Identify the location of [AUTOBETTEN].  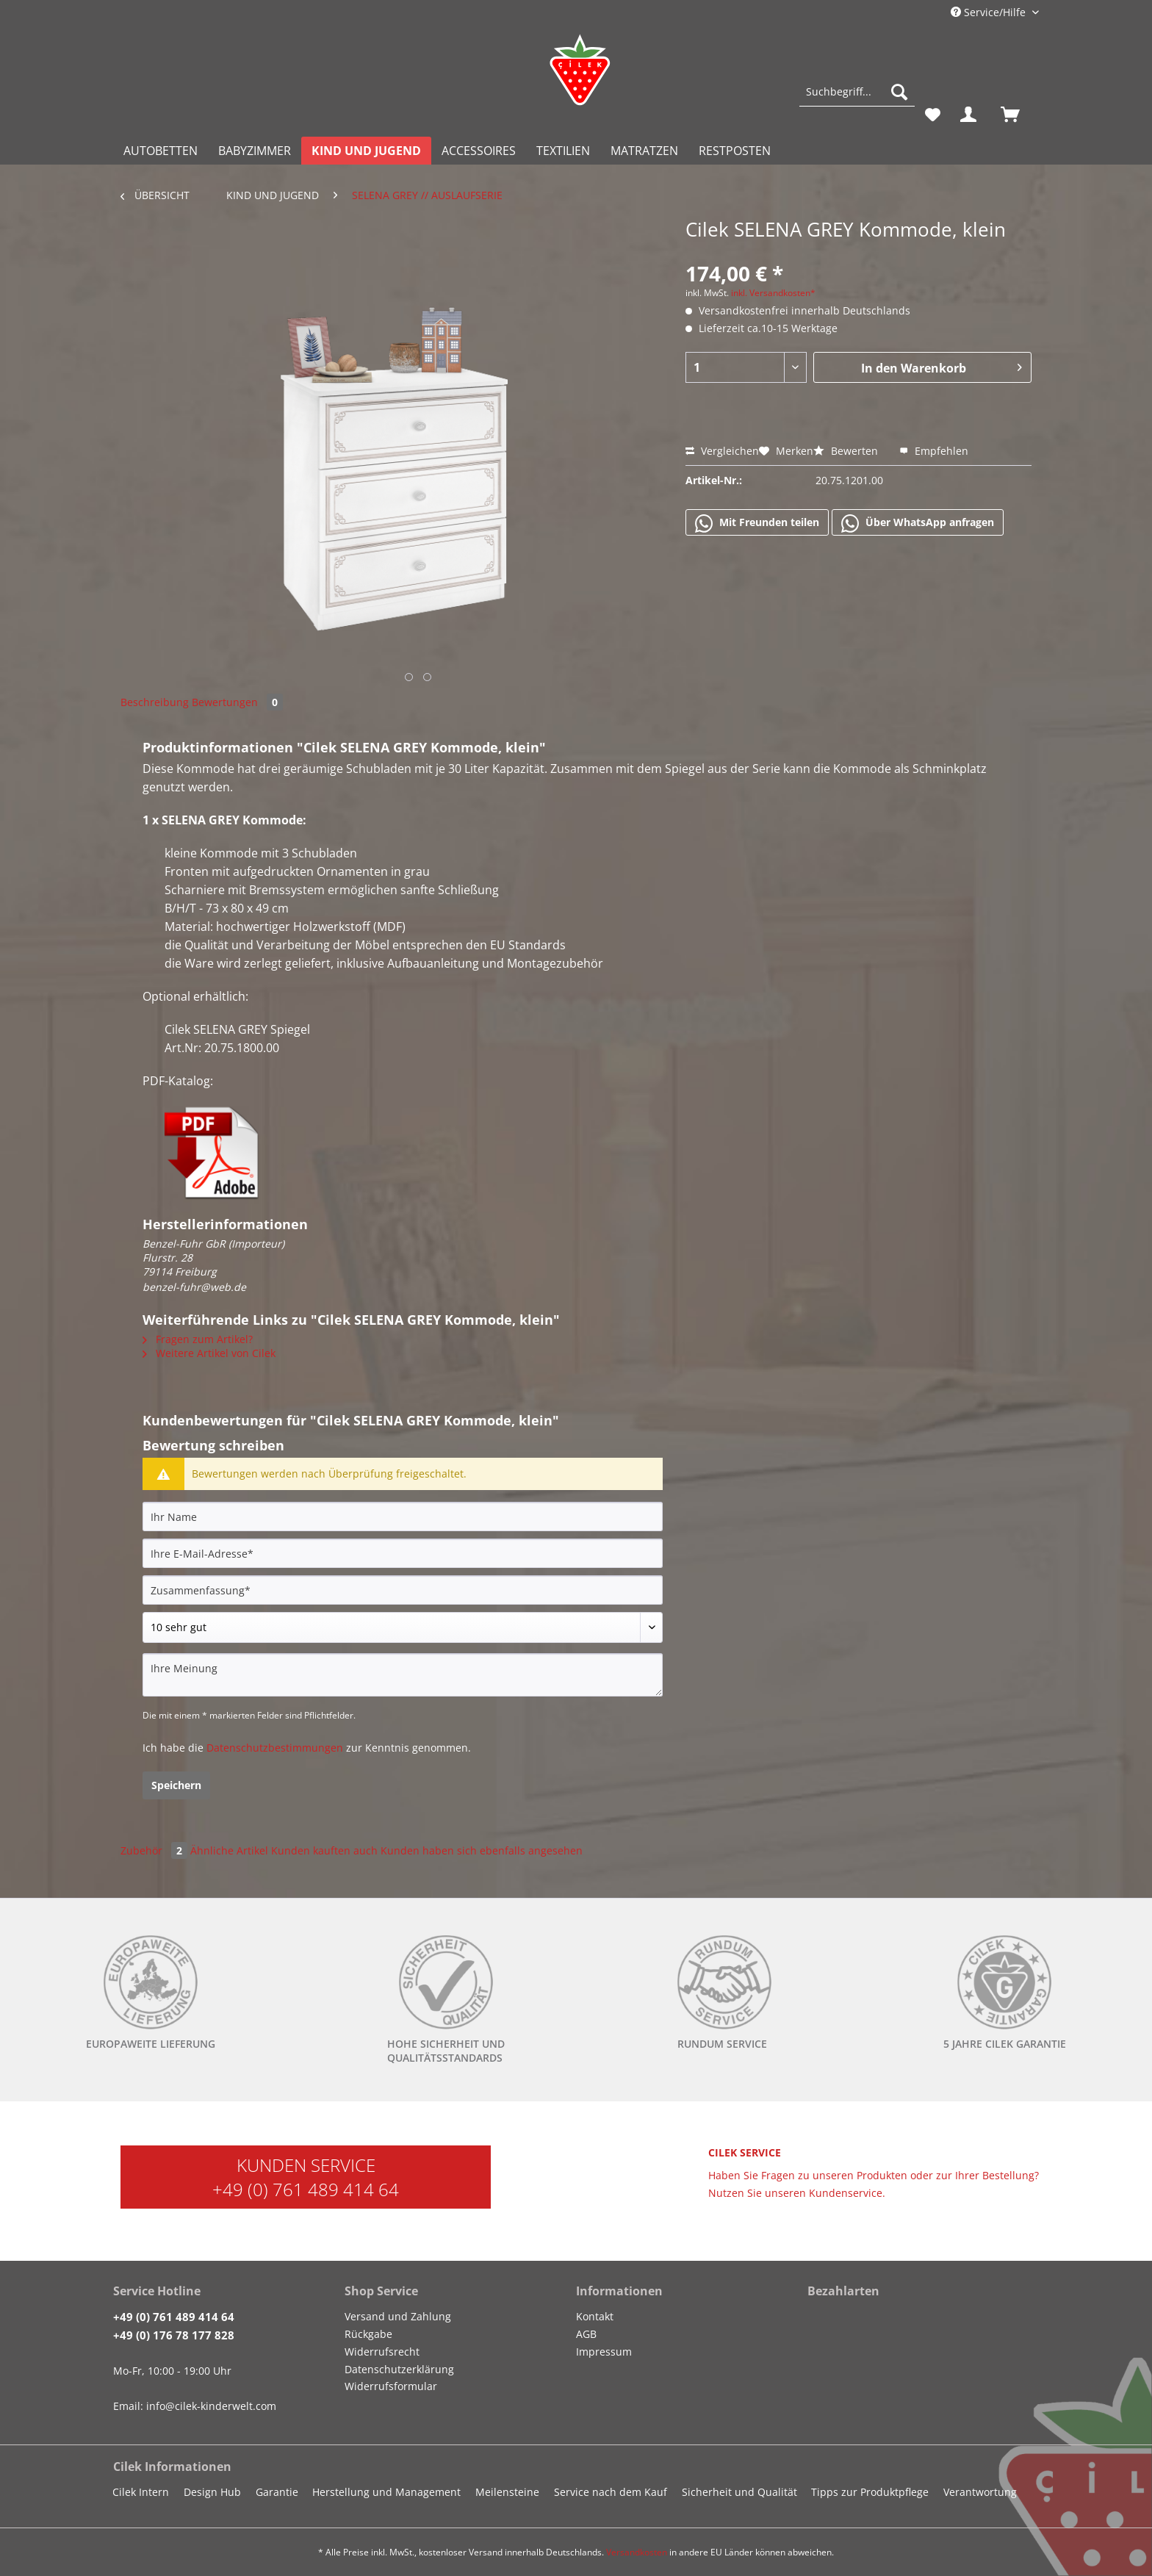
(160, 151).